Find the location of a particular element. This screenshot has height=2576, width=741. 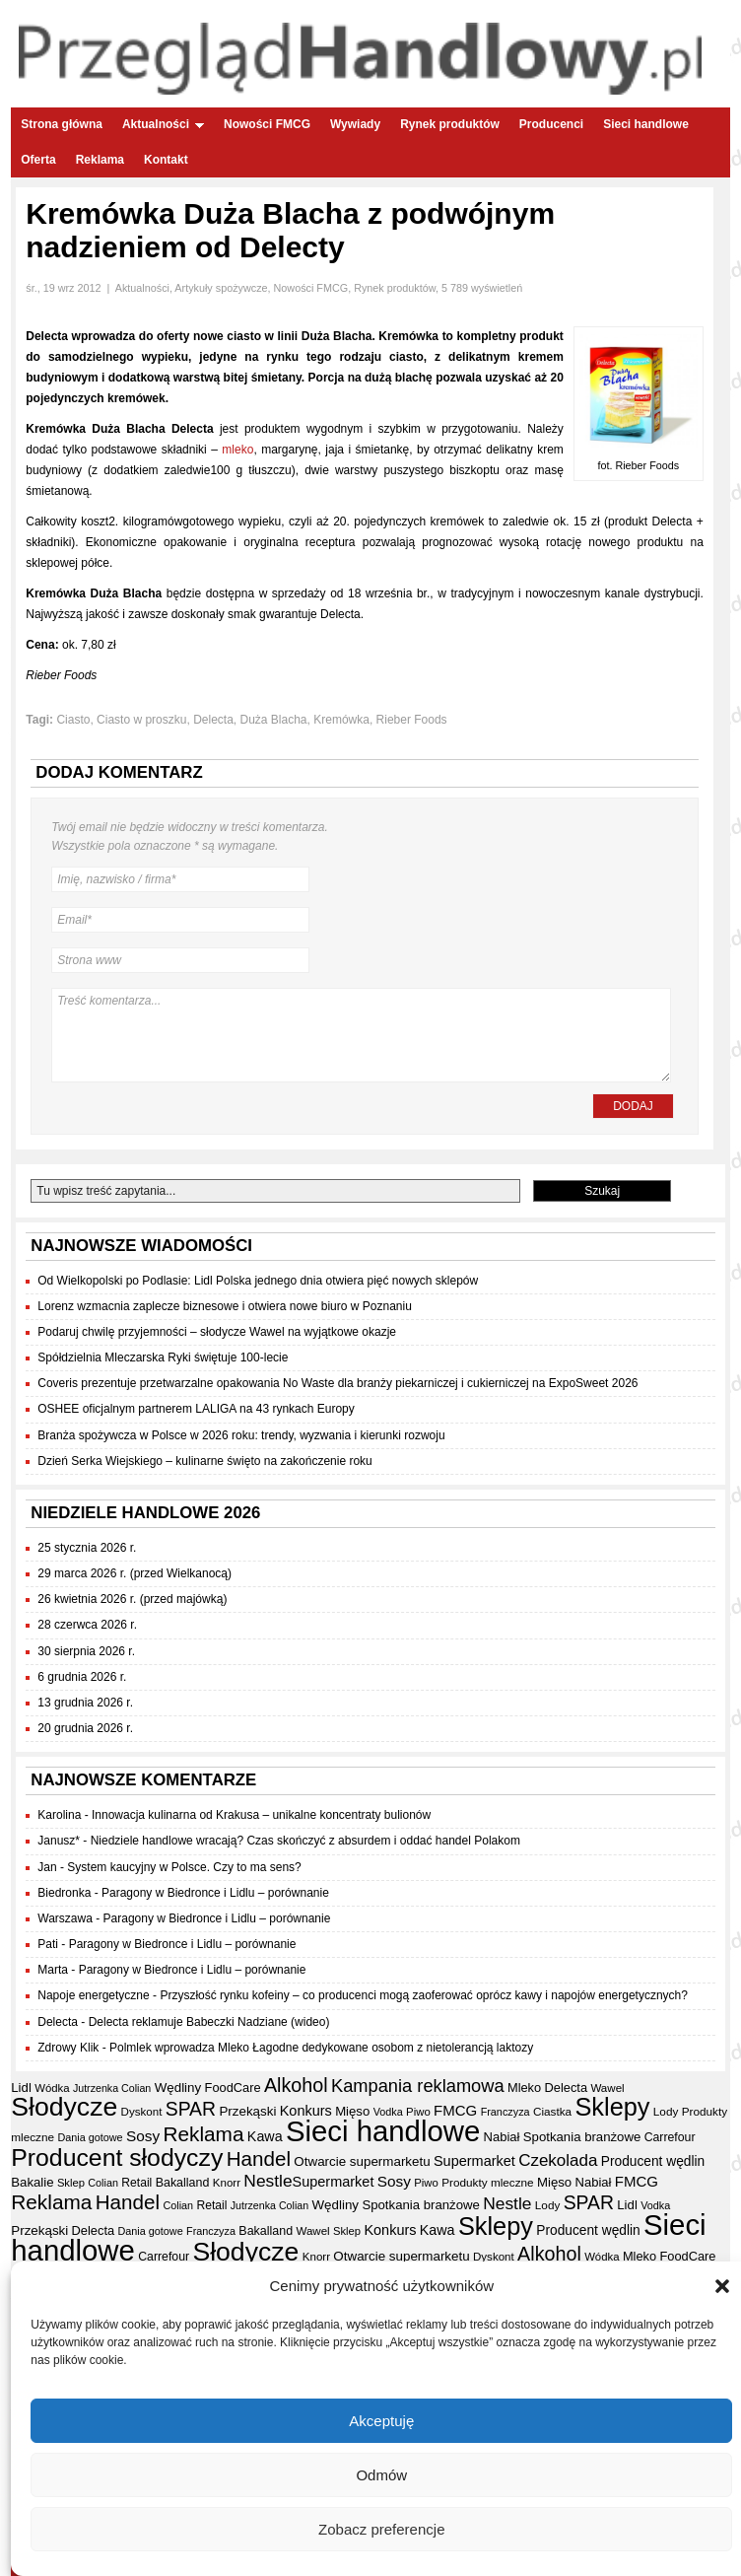

Mleko [Mleko (39 elementów)] is located at coordinates (524, 2087).